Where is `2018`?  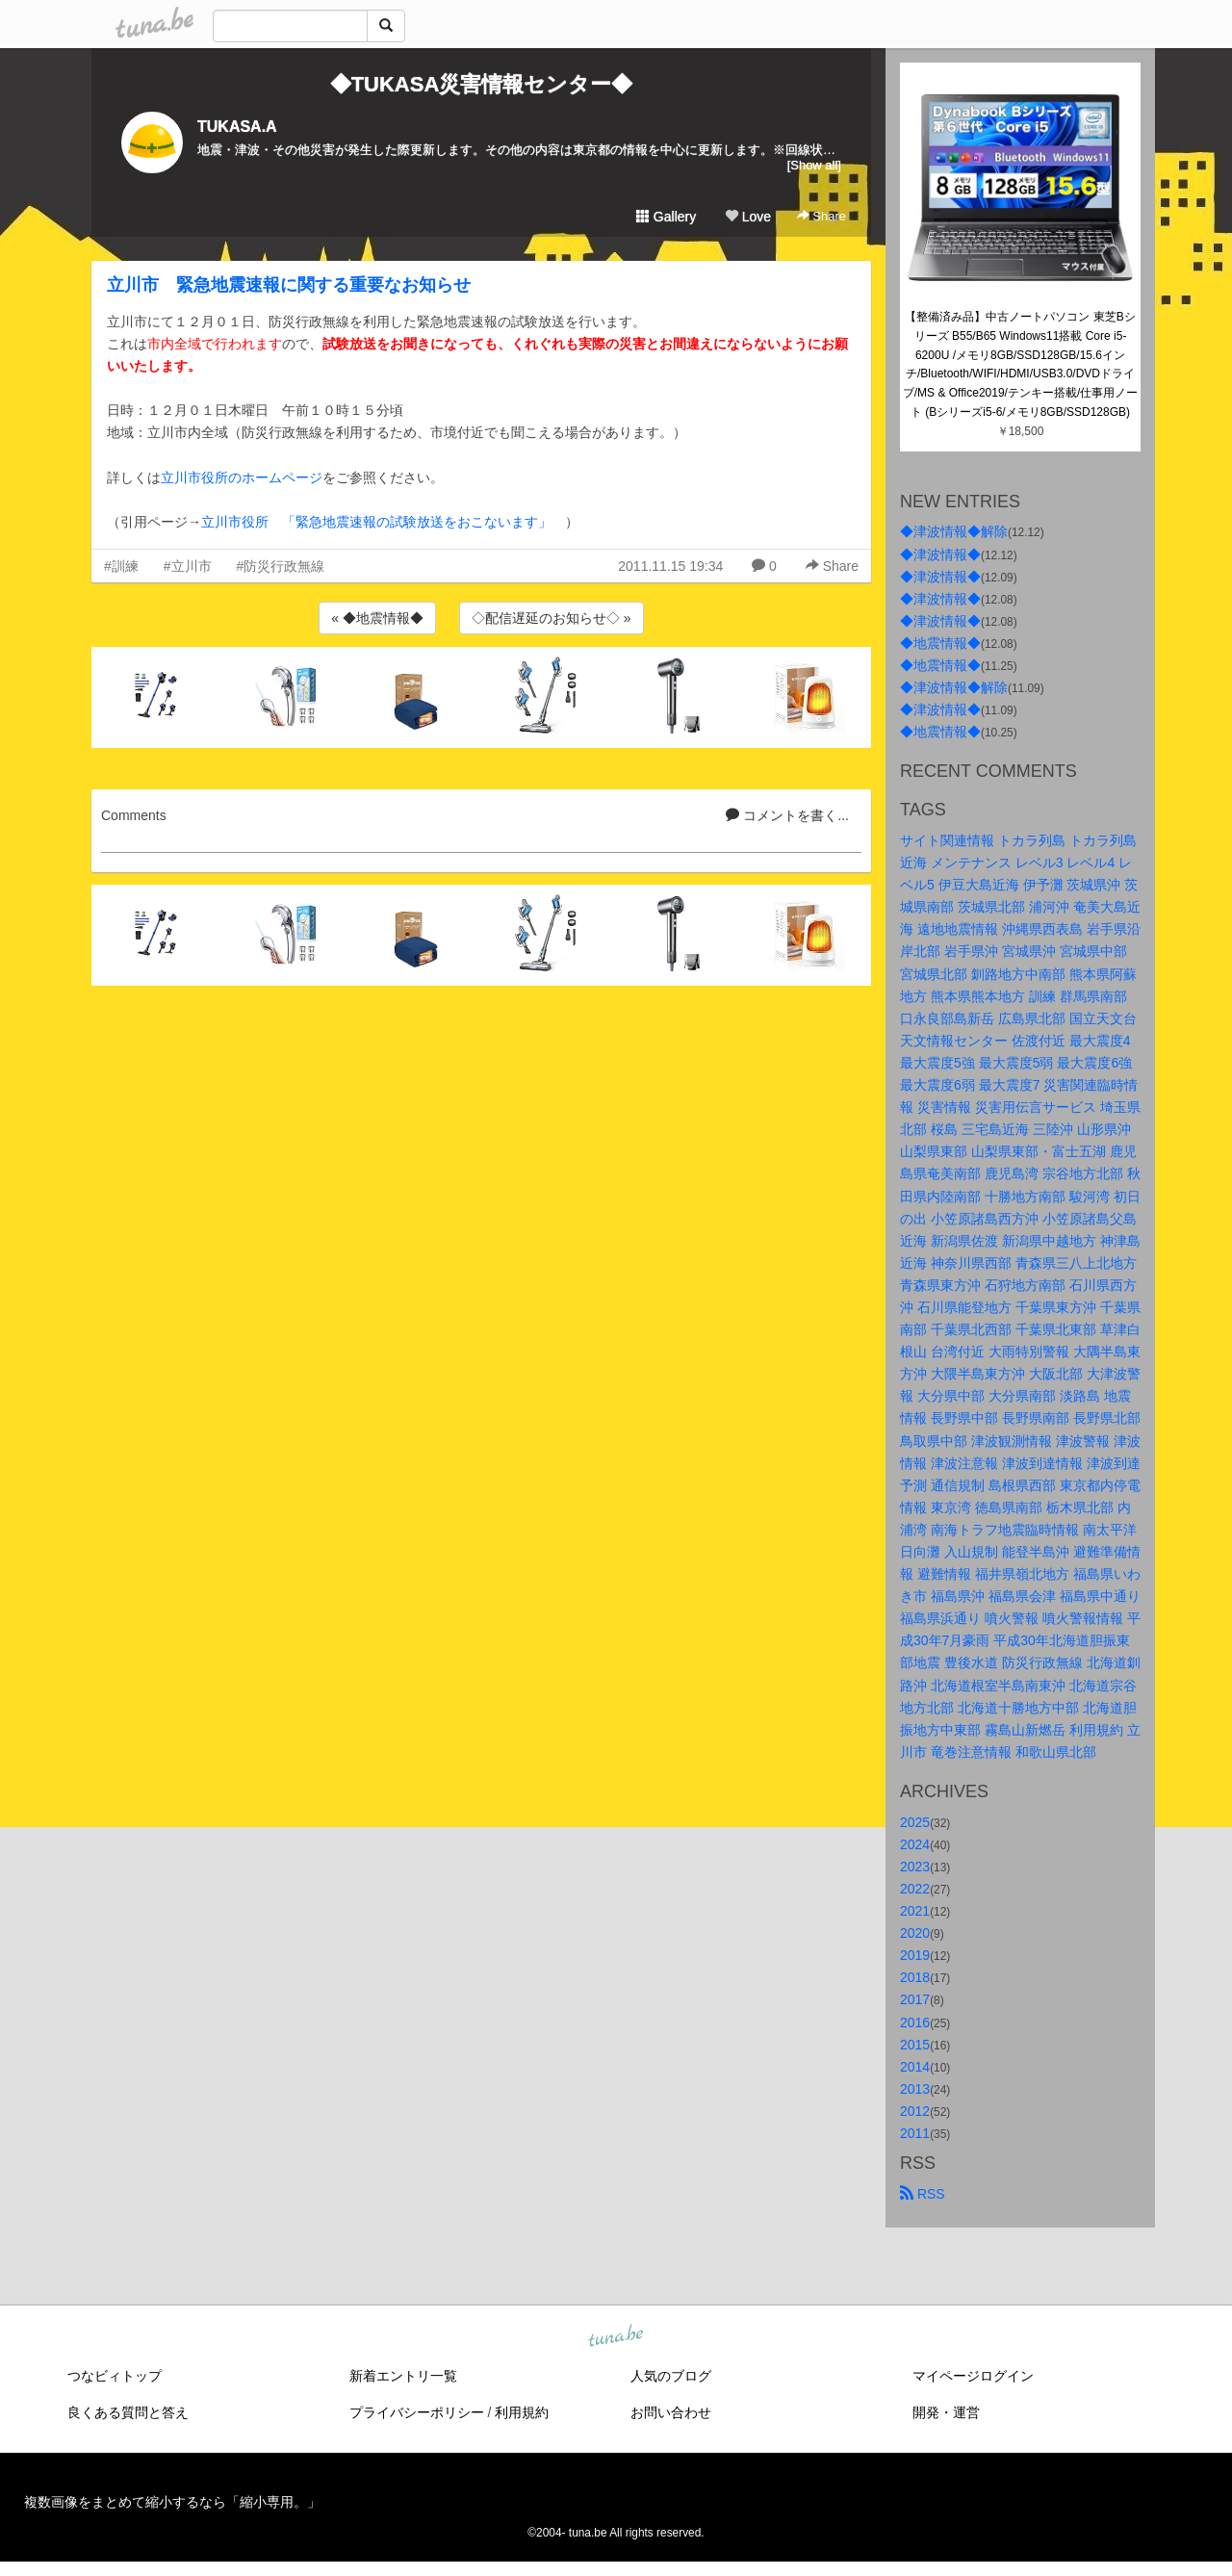
2018 is located at coordinates (915, 1977).